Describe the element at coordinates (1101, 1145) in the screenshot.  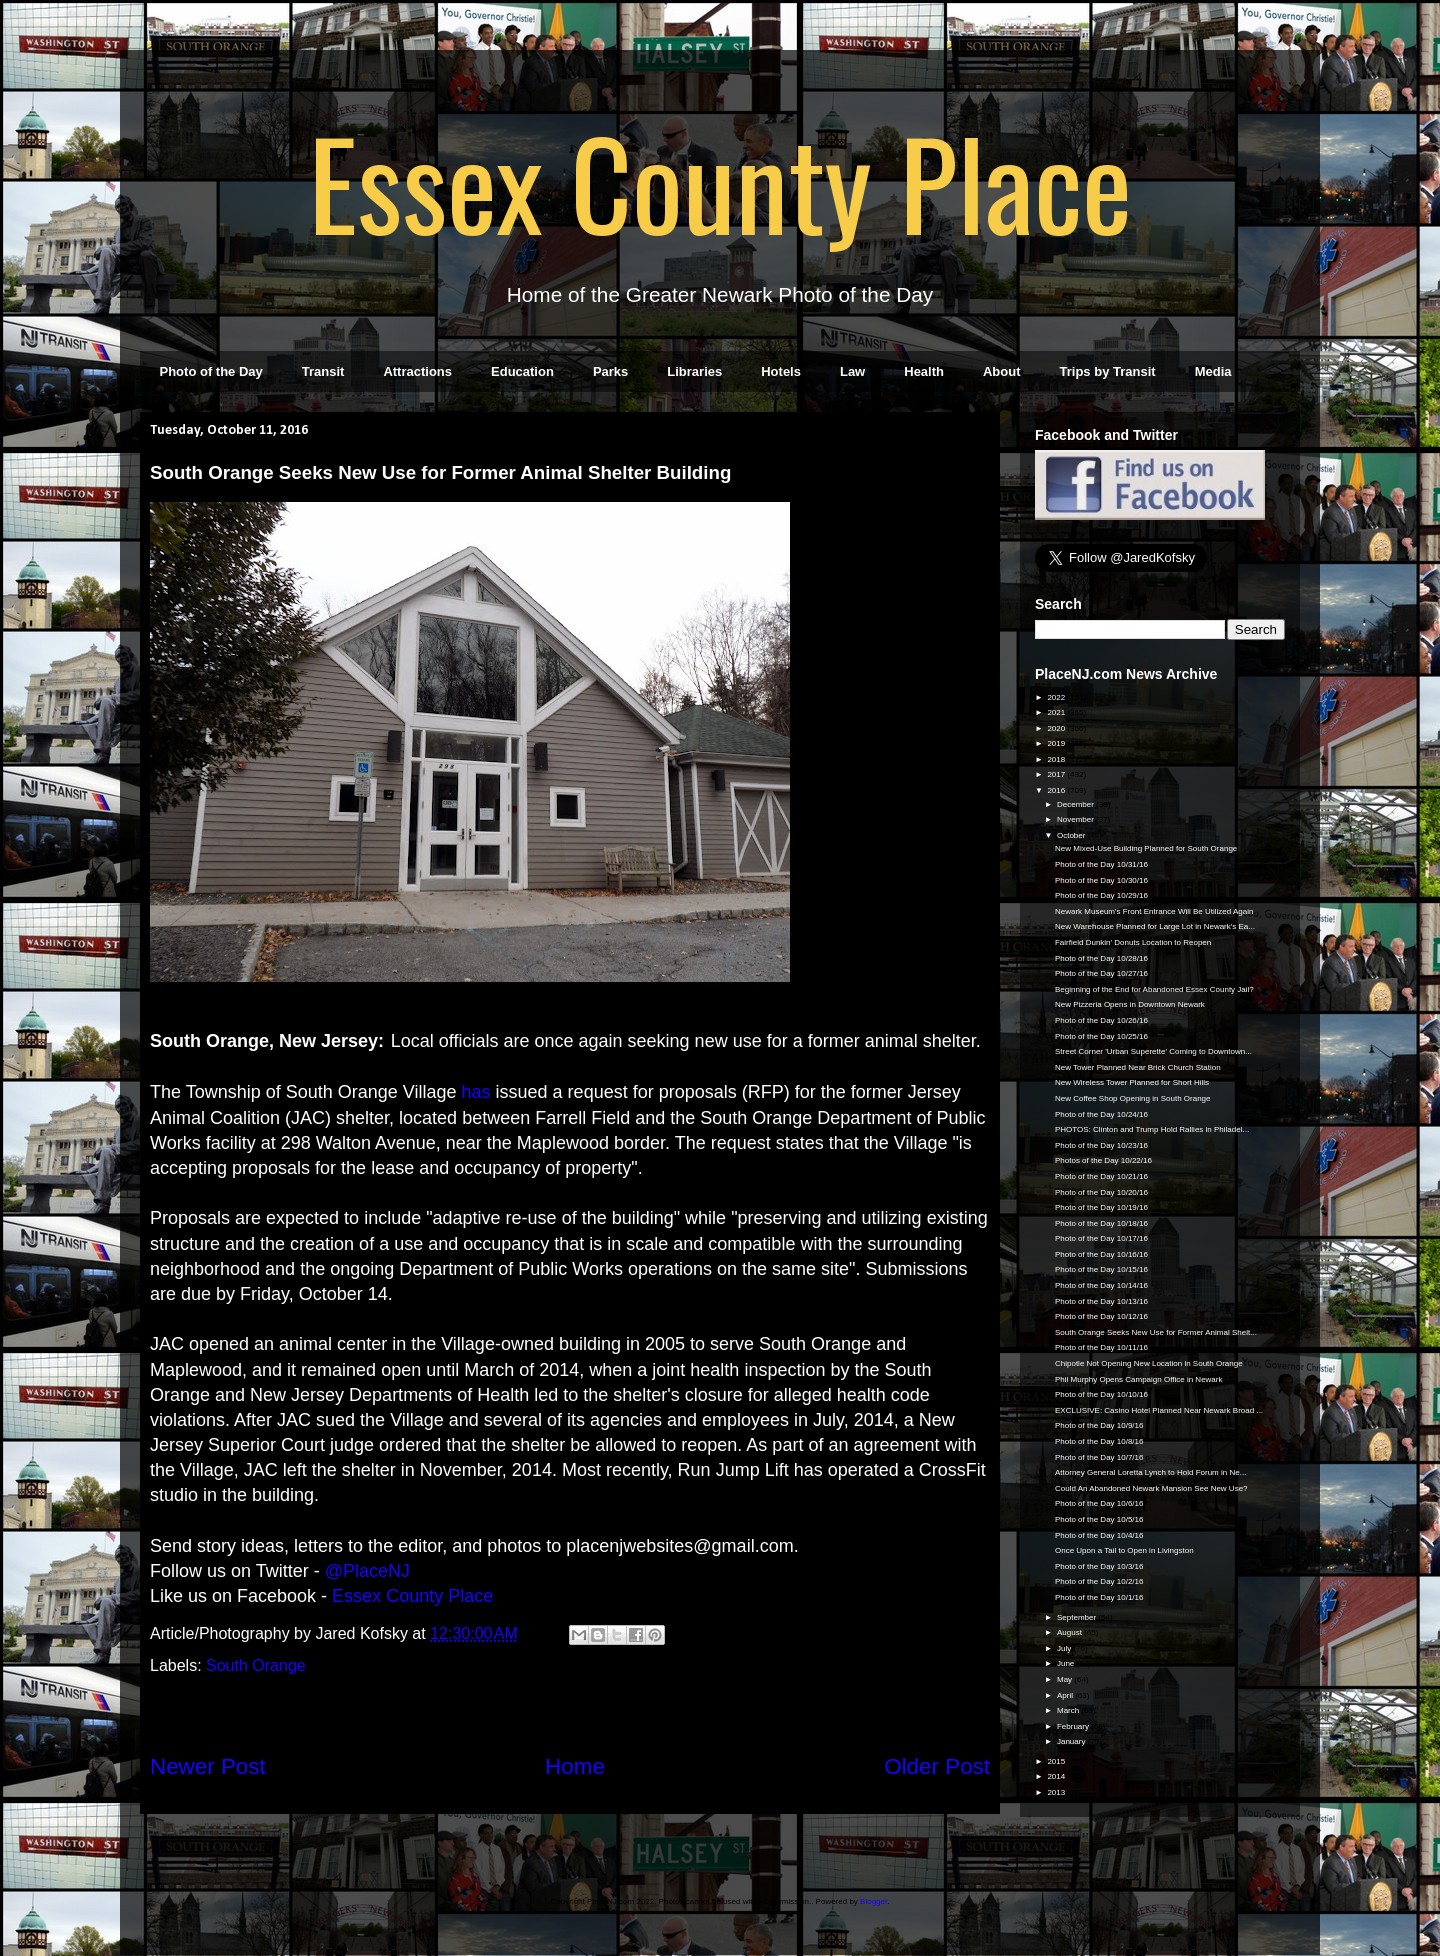
I see `Photo of the Day 10/23/16` at that location.